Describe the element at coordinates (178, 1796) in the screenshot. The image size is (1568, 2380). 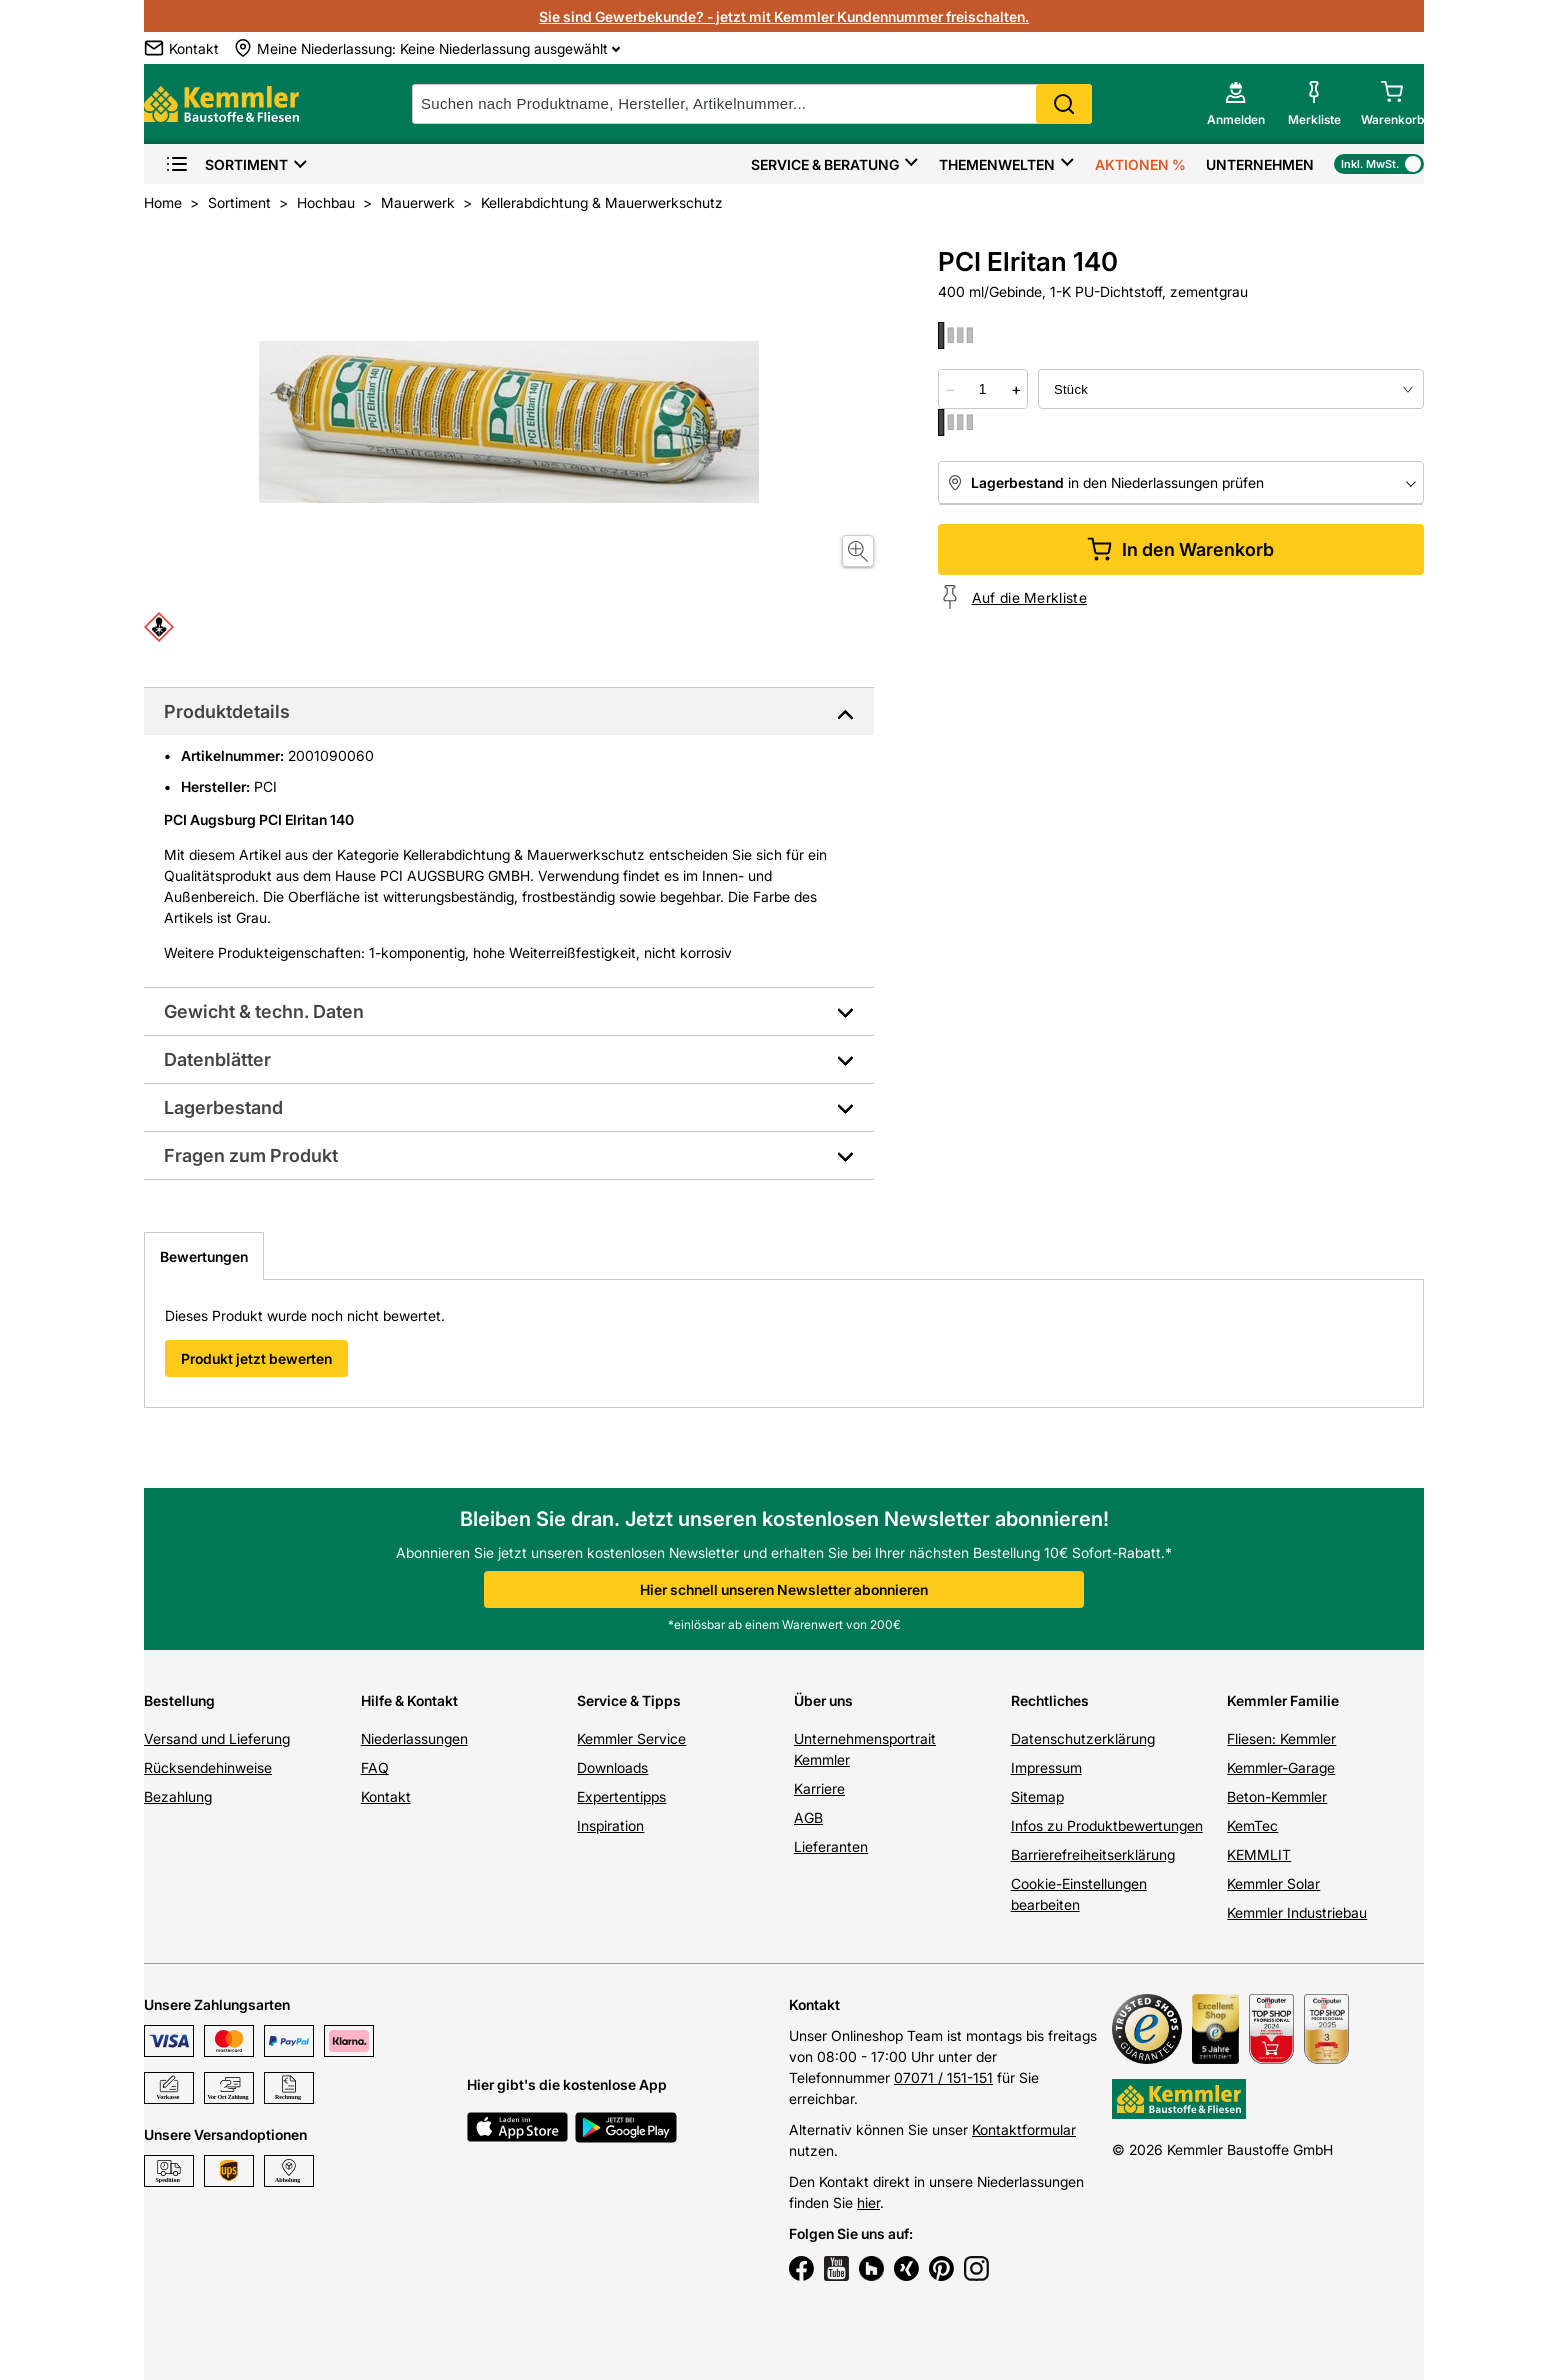
I see `Bezahlung` at that location.